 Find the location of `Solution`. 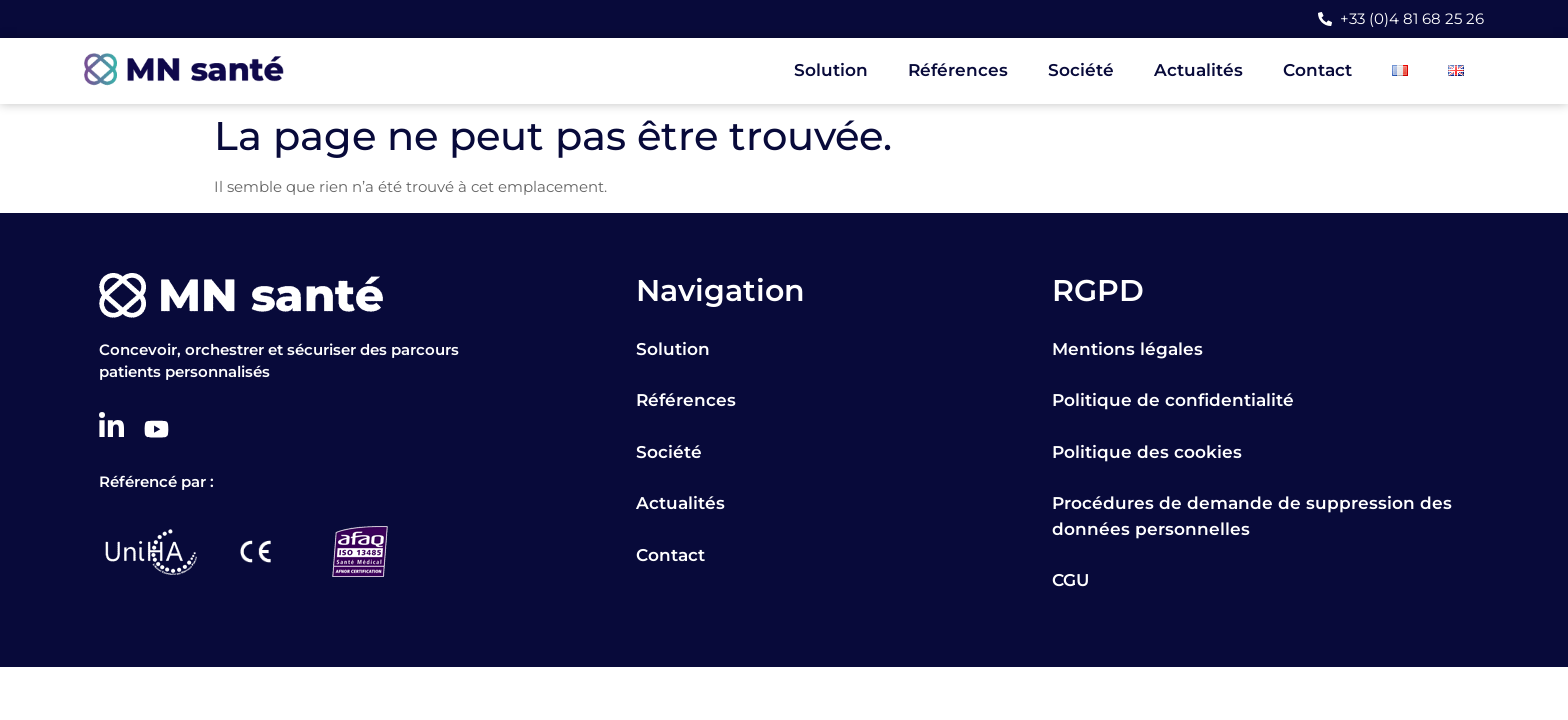

Solution is located at coordinates (831, 70).